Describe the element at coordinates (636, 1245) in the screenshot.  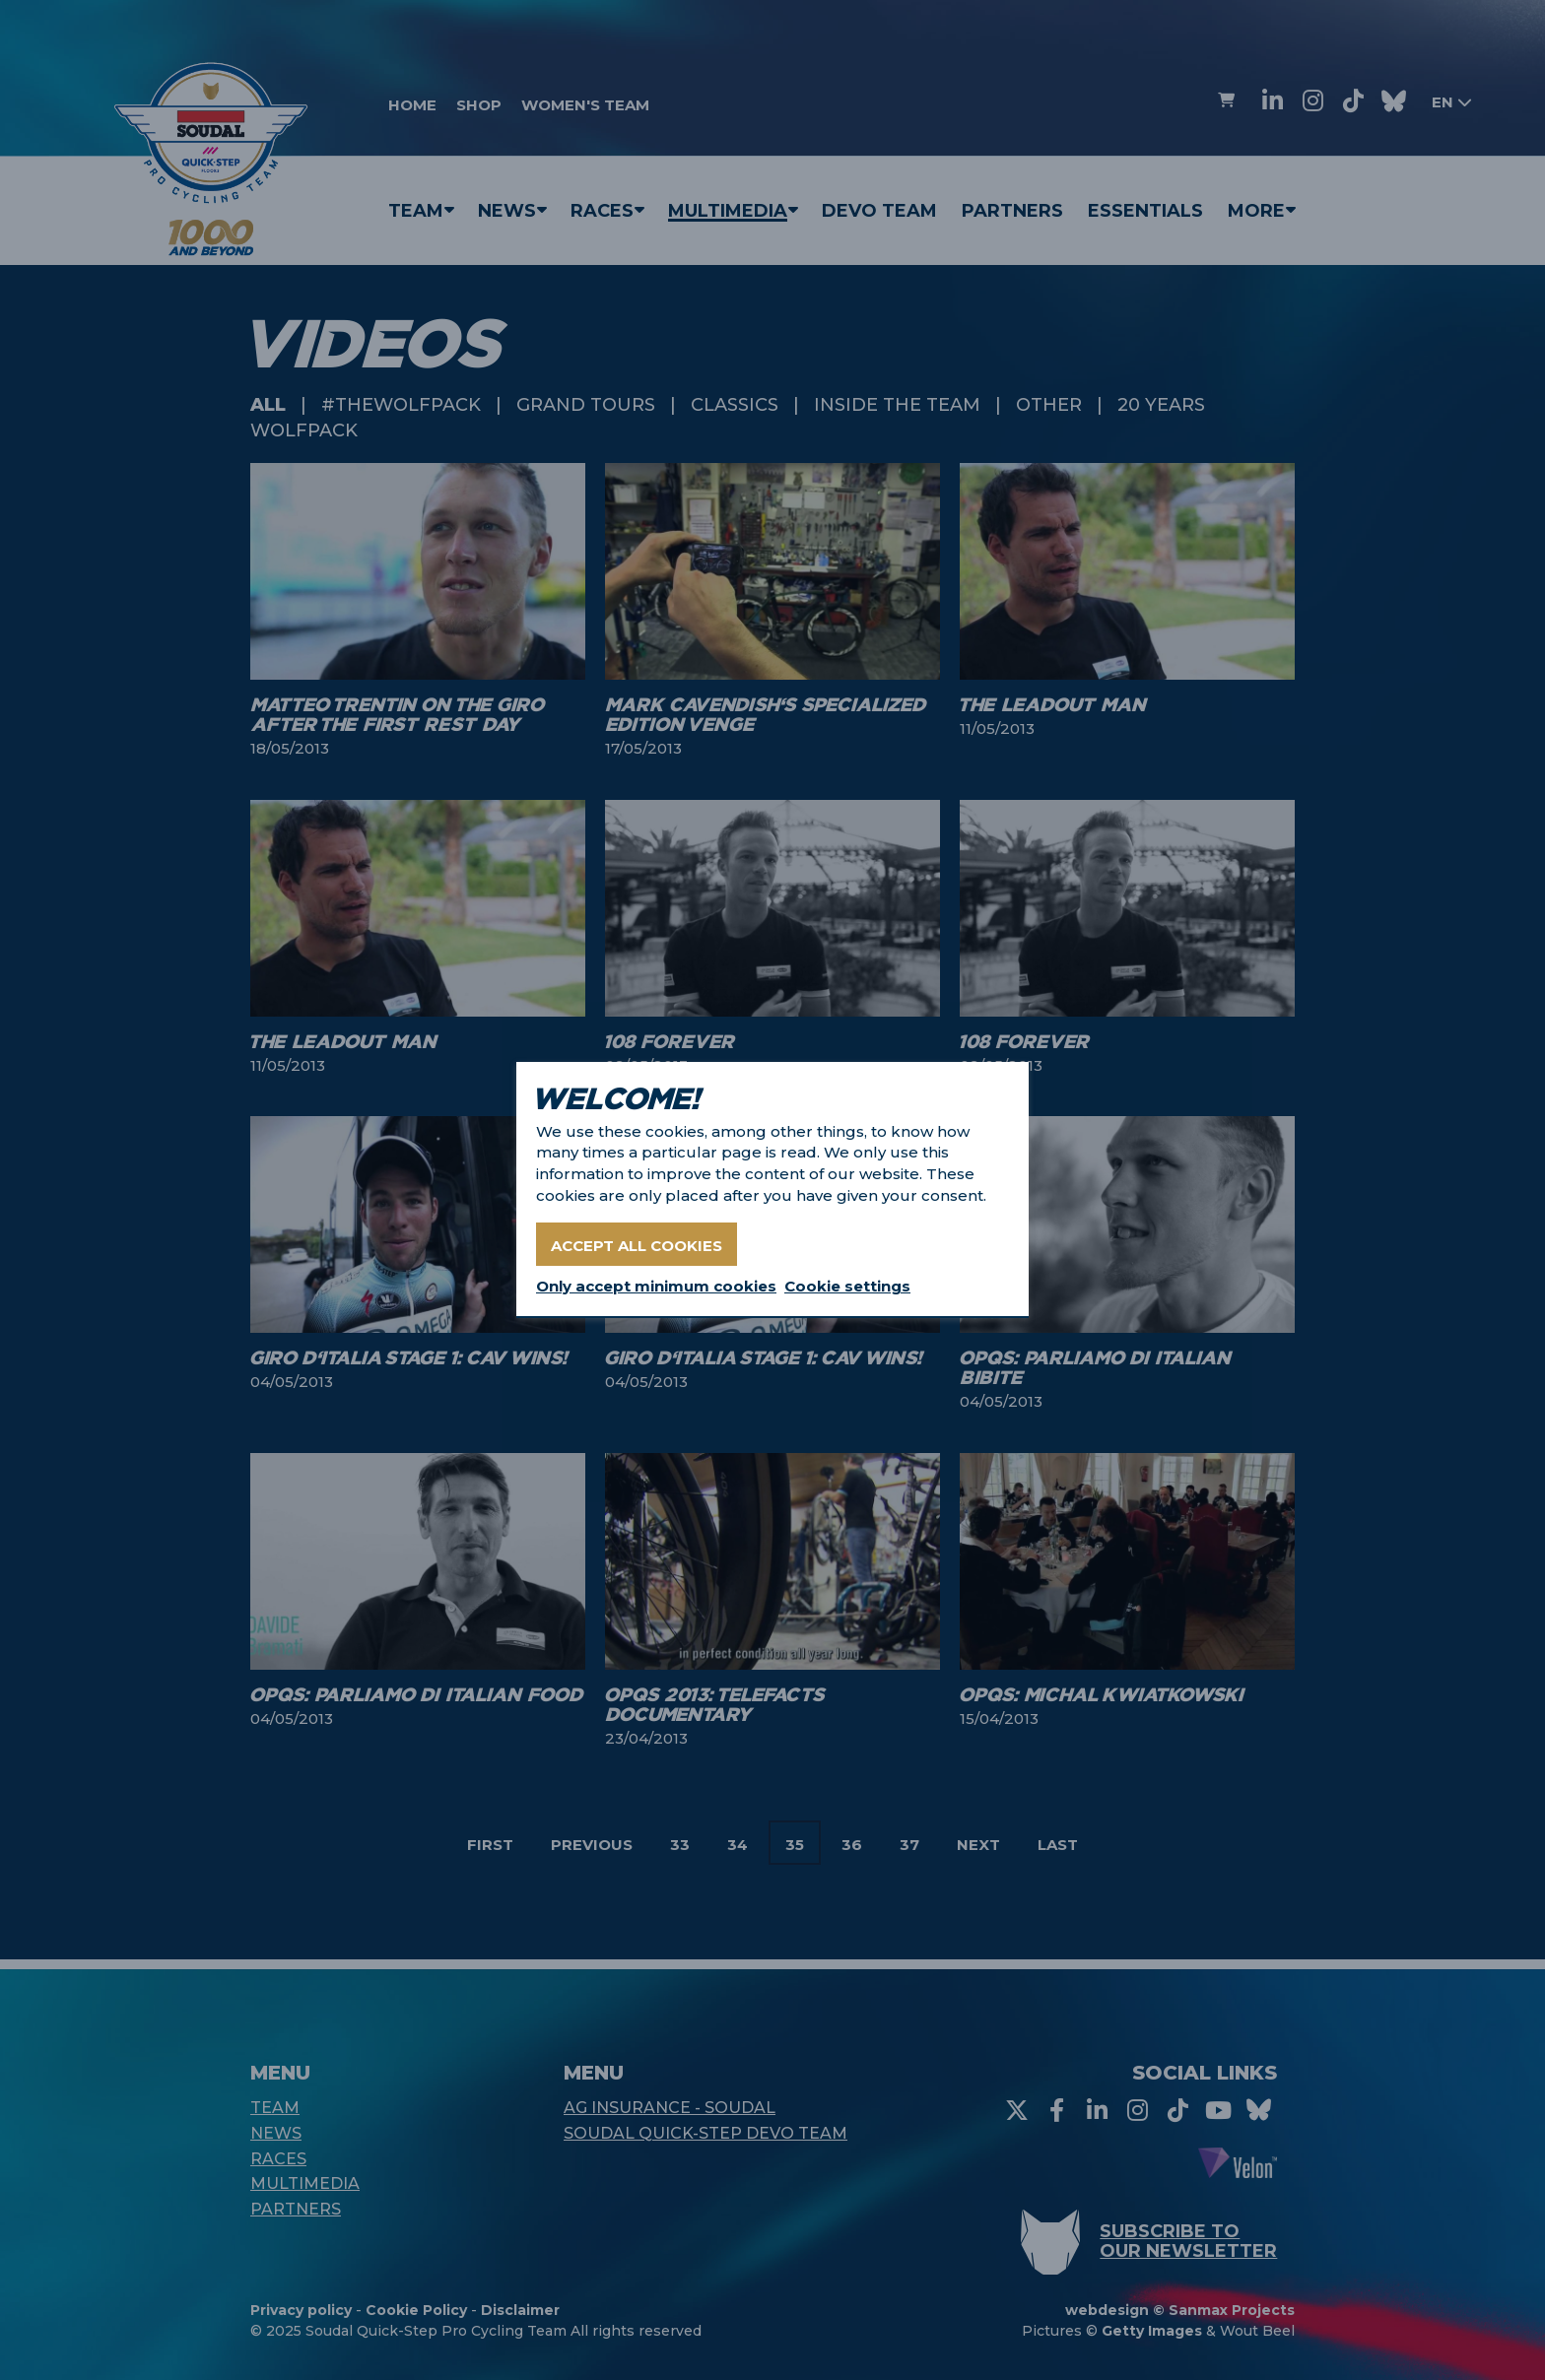
I see `Accept all cookies` at that location.